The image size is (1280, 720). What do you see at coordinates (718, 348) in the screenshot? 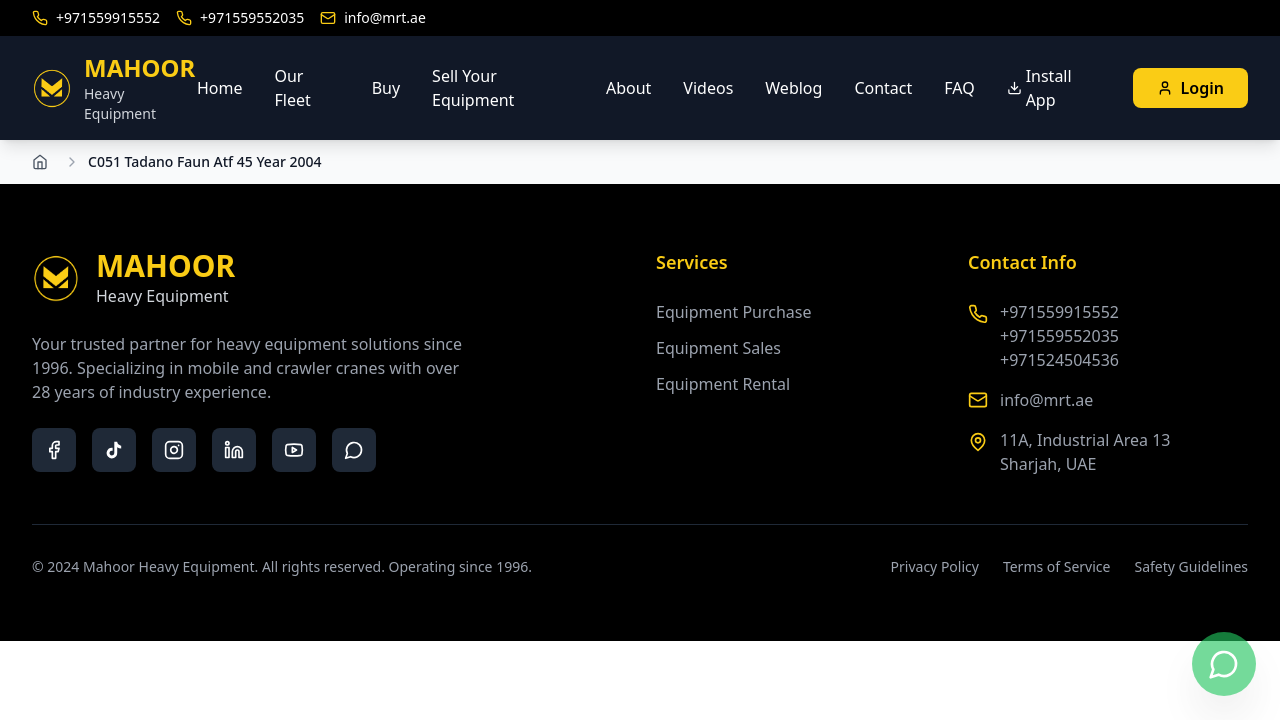
I see `Equipment Sales` at bounding box center [718, 348].